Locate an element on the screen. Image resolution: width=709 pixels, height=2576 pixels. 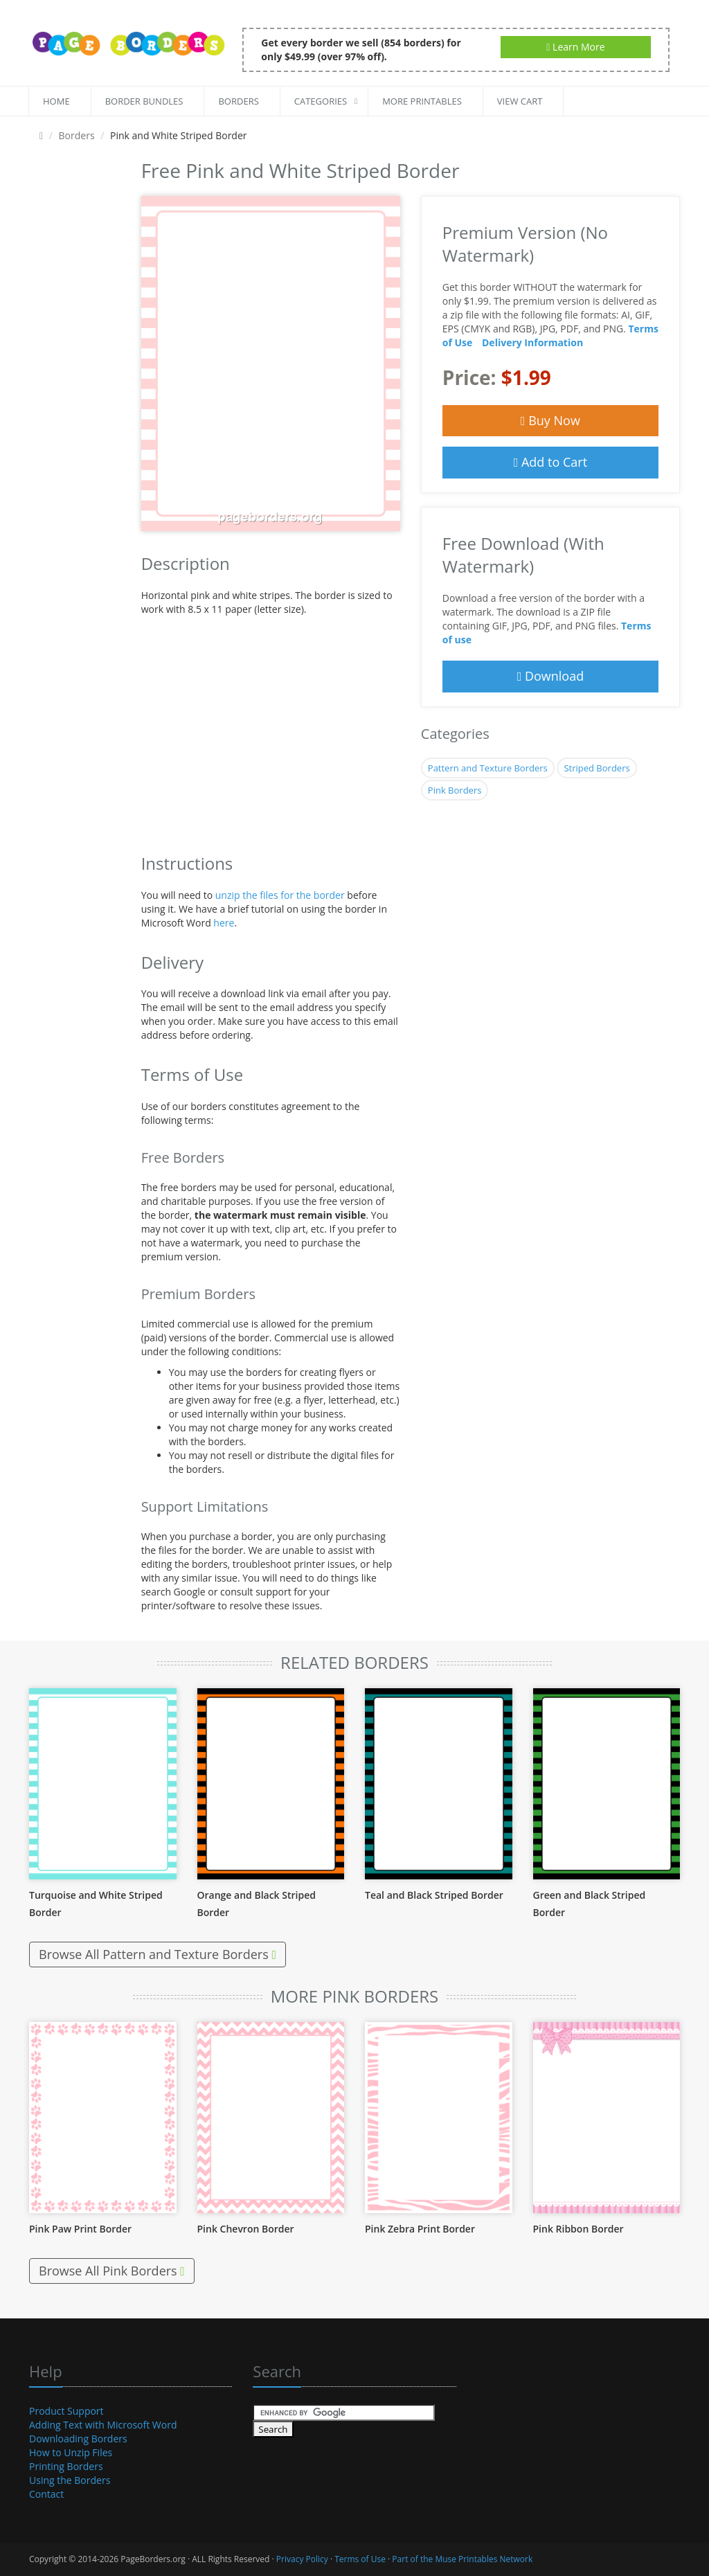
Pink Ribbon Border is located at coordinates (578, 2228).